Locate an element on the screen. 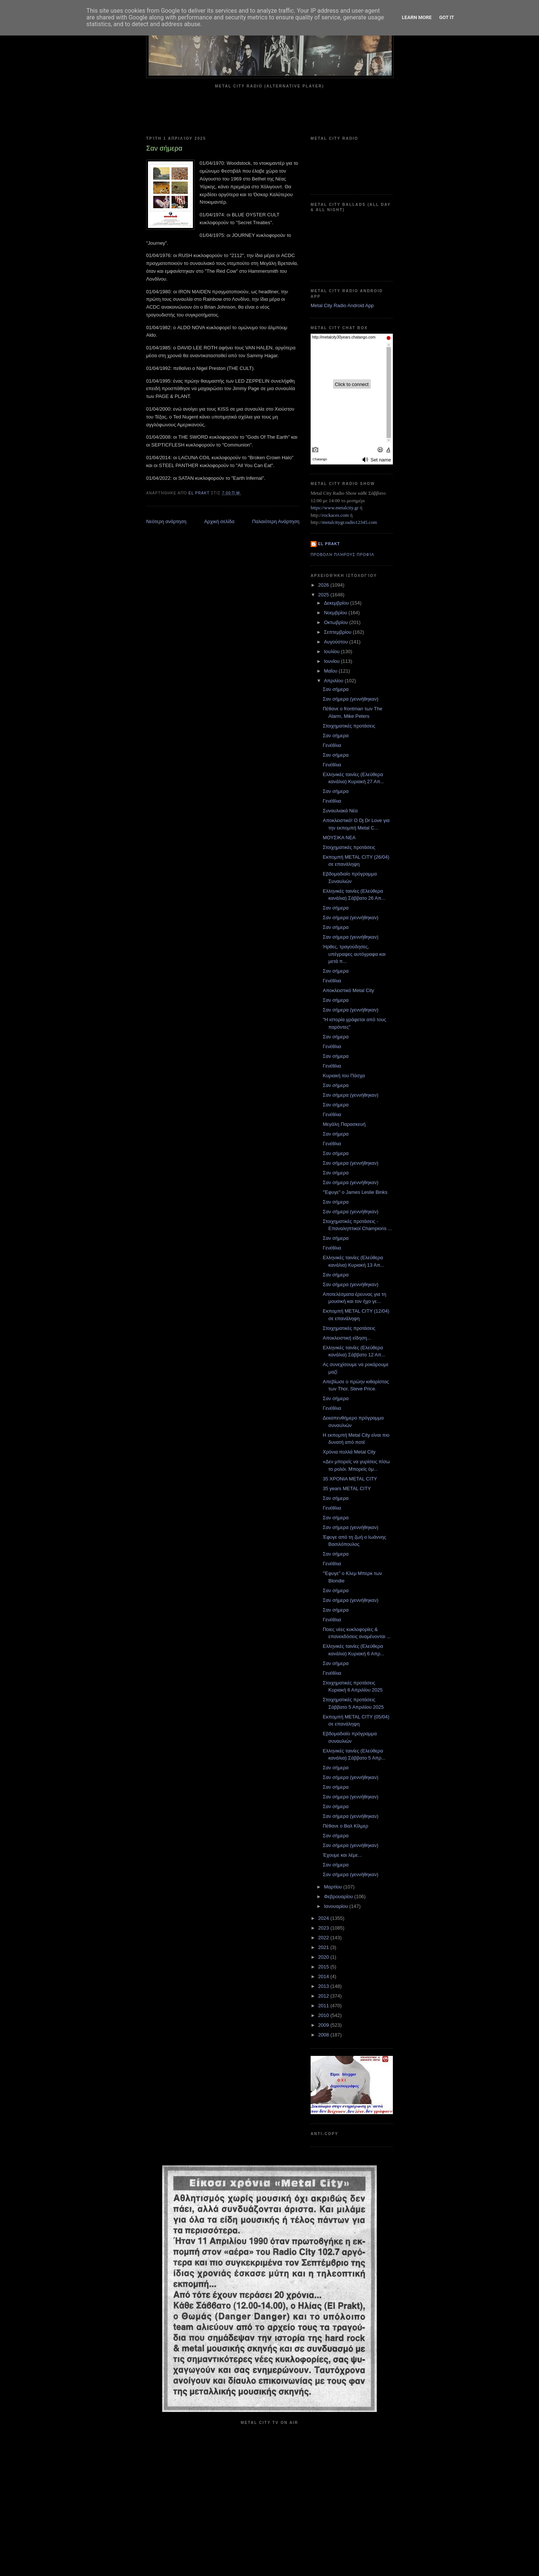  "Έφυγε" ο James Leslie Binks is located at coordinates (355, 1192).